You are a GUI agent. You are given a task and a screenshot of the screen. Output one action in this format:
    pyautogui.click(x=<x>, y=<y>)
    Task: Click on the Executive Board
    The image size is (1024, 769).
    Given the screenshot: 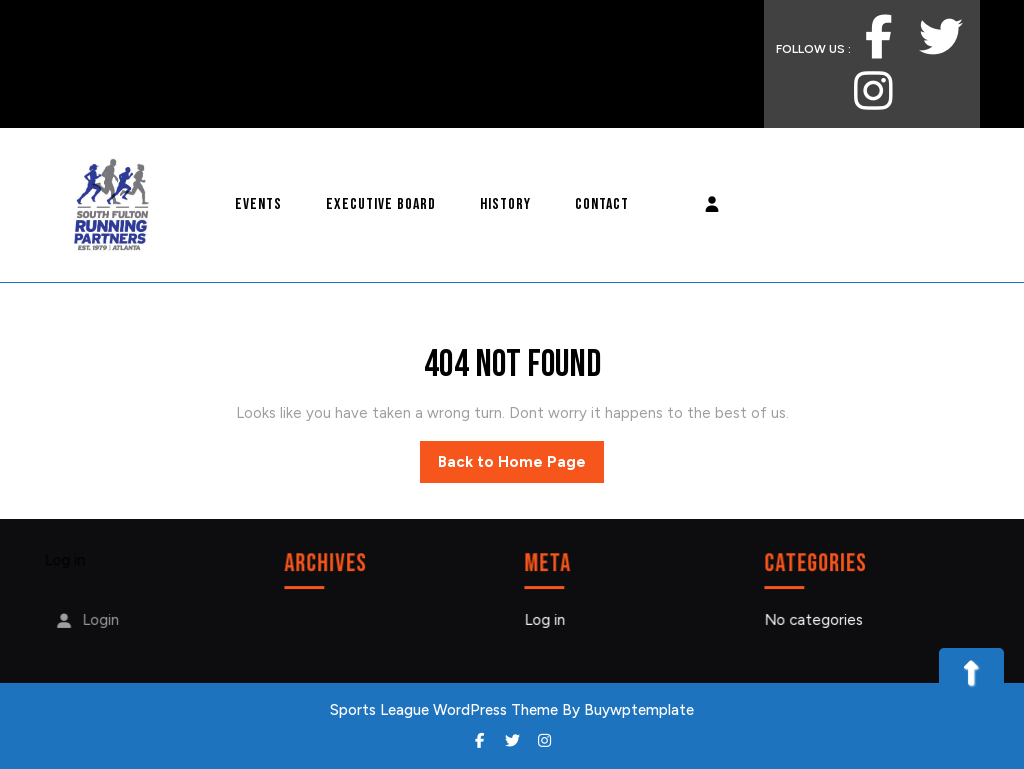 What is the action you would take?
    pyautogui.click(x=381, y=204)
    